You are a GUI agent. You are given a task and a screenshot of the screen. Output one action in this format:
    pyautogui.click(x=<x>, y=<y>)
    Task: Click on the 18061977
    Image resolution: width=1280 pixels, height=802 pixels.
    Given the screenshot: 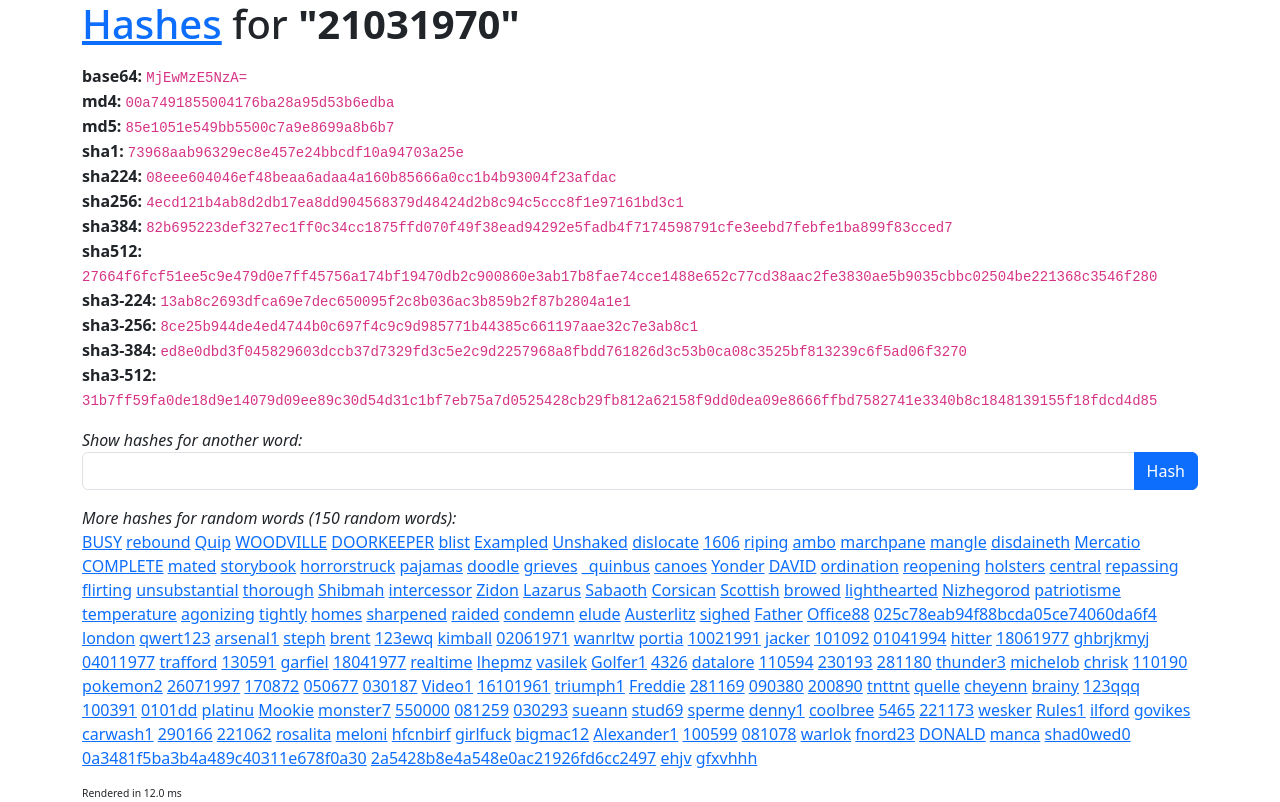 What is the action you would take?
    pyautogui.click(x=1032, y=638)
    